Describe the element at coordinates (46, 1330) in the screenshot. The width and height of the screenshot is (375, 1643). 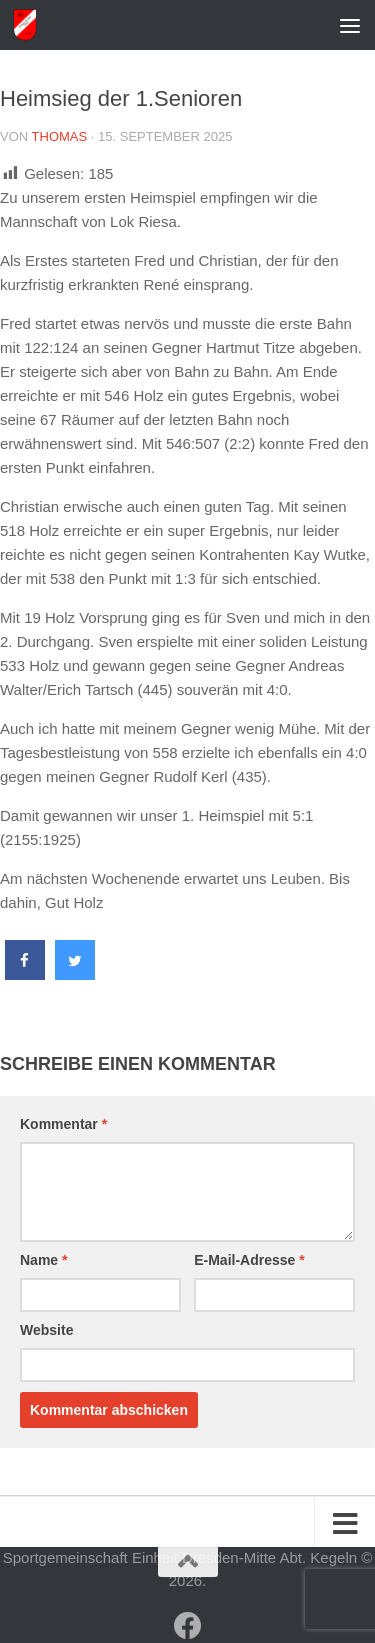
I see `Website` at that location.